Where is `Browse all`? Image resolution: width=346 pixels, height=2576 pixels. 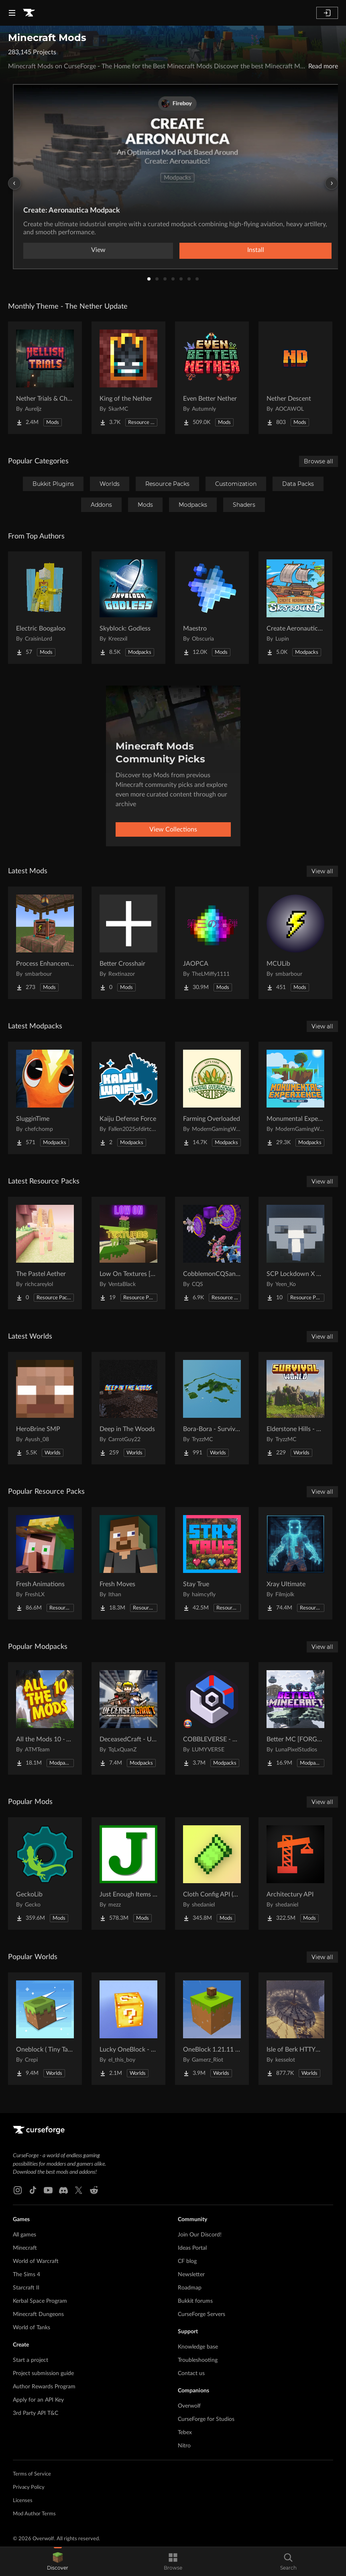
Browse all is located at coordinates (318, 461).